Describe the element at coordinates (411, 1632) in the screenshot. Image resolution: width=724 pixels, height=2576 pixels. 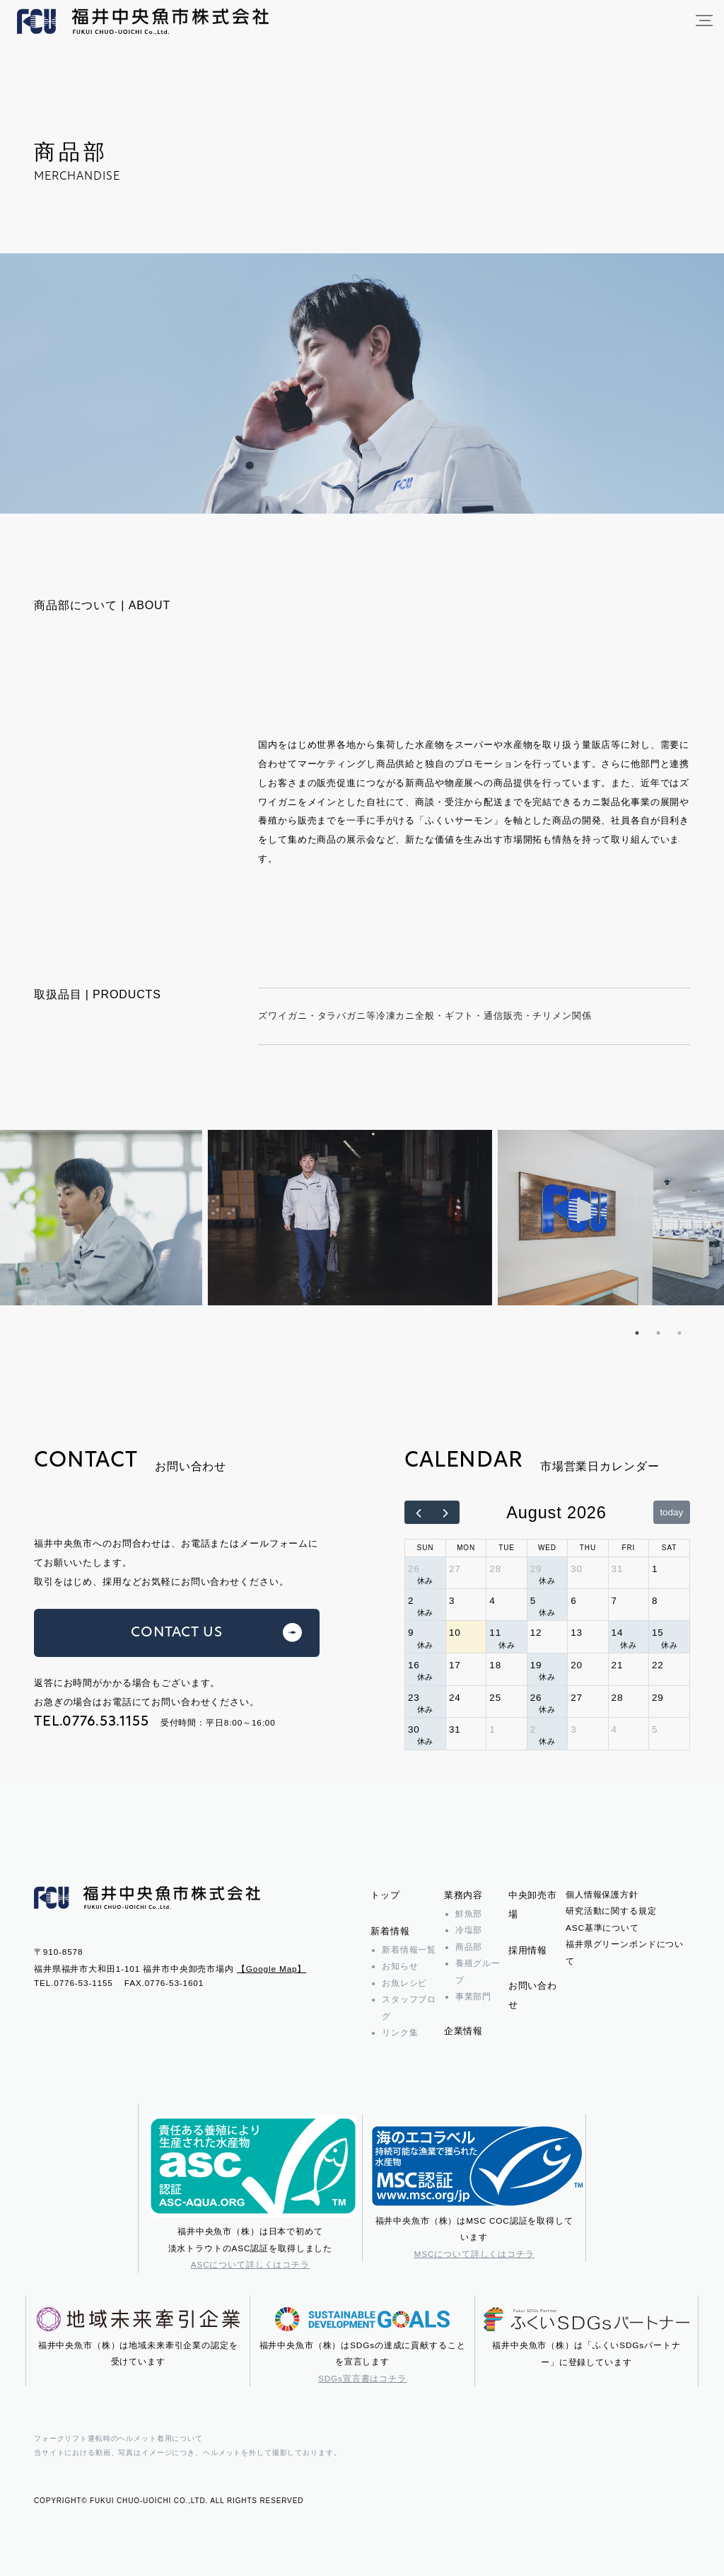
I see `9 [August 9, 2026]` at that location.